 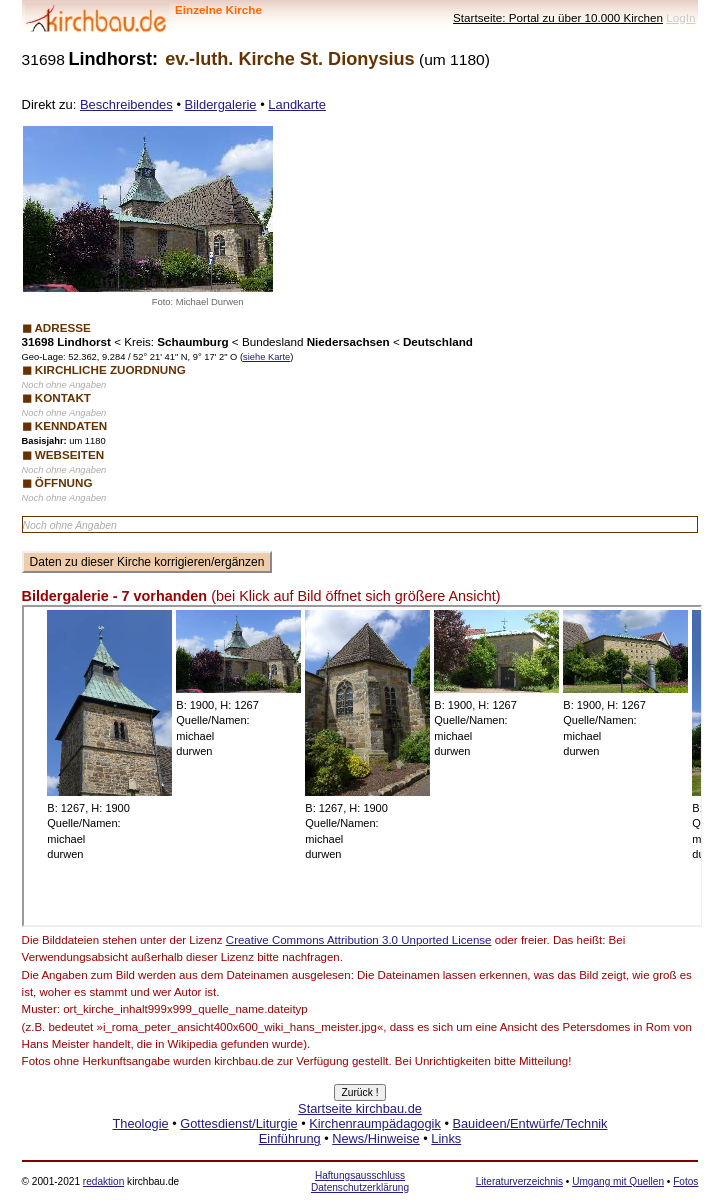 What do you see at coordinates (290, 1138) in the screenshot?
I see `Einführung` at bounding box center [290, 1138].